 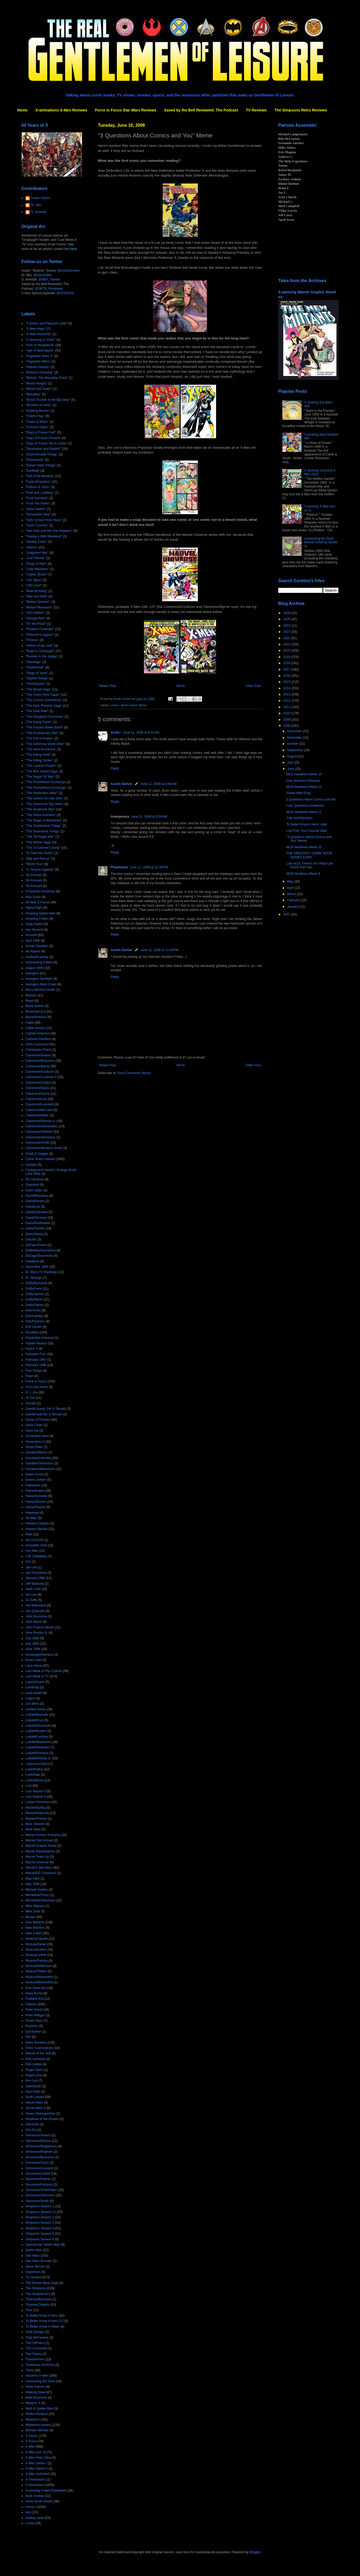 I want to click on Nicieza/Kubert, so click(x=35, y=1949).